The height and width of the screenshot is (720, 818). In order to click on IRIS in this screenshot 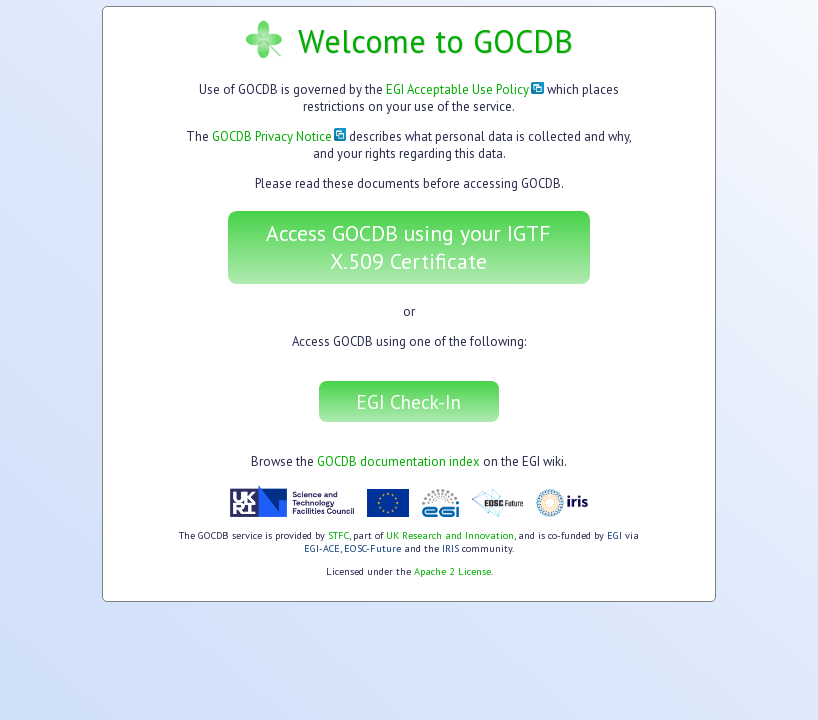, I will do `click(450, 548)`.